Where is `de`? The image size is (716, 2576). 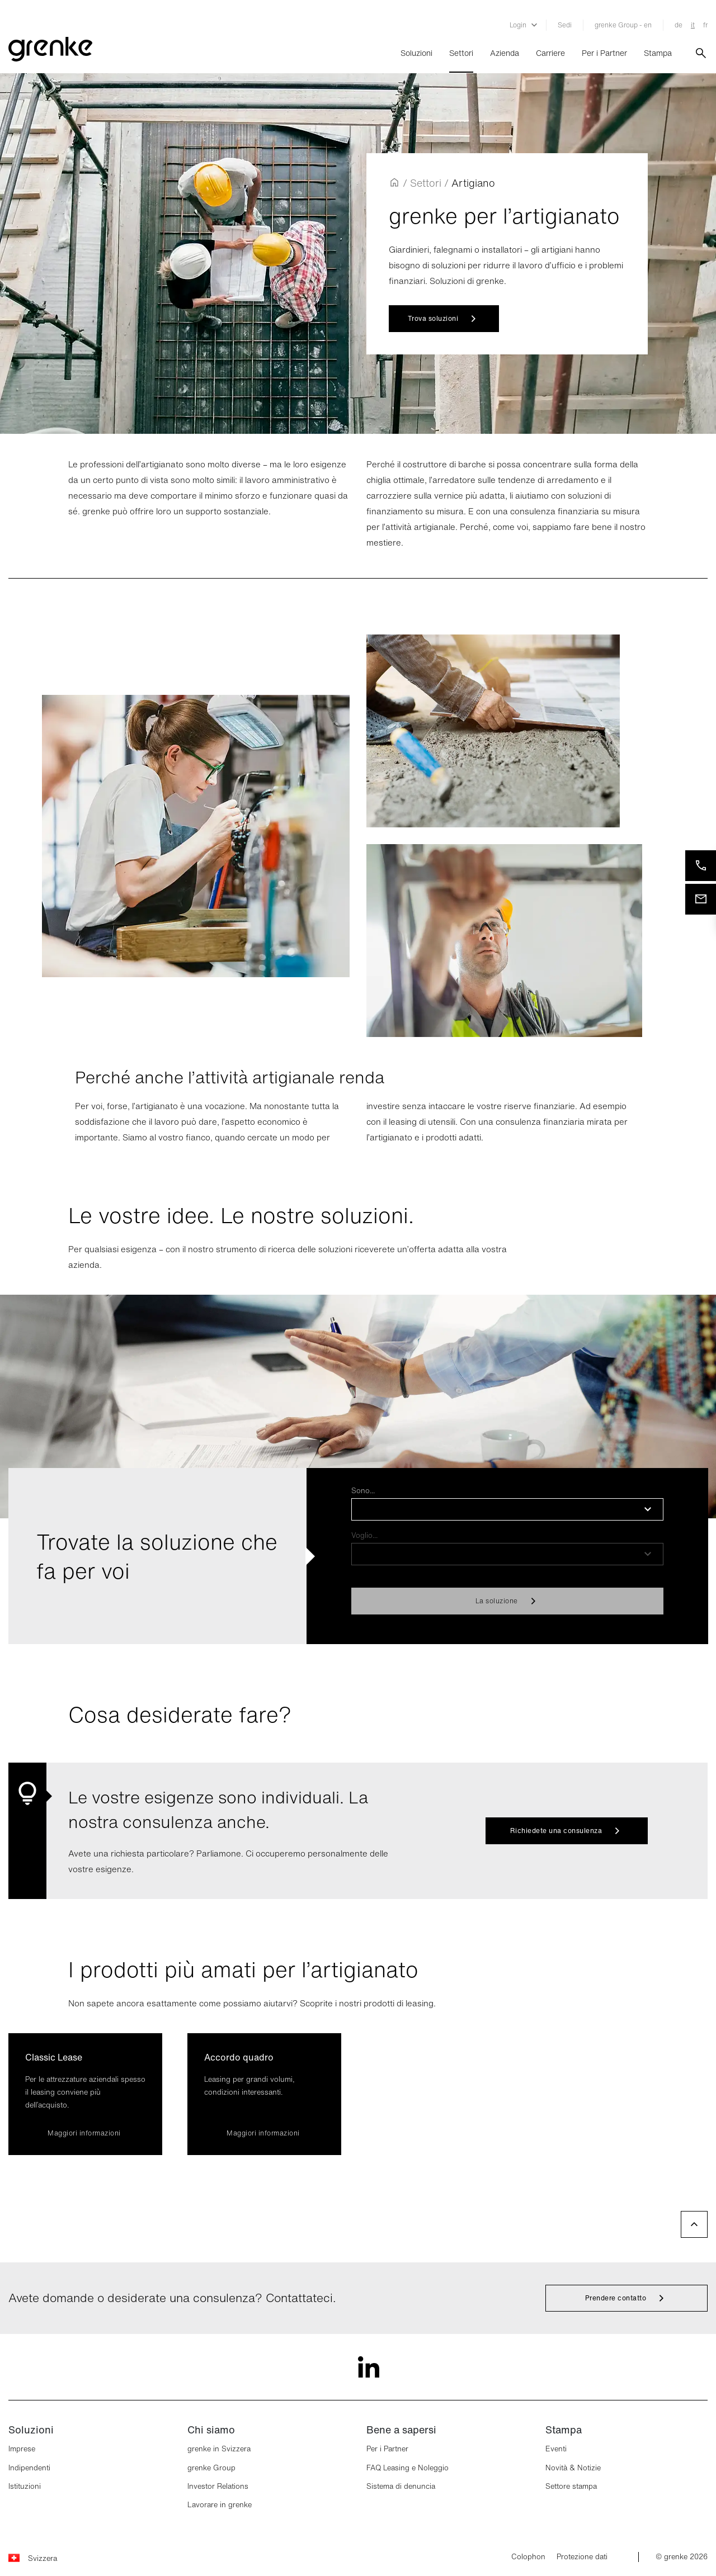
de is located at coordinates (678, 25).